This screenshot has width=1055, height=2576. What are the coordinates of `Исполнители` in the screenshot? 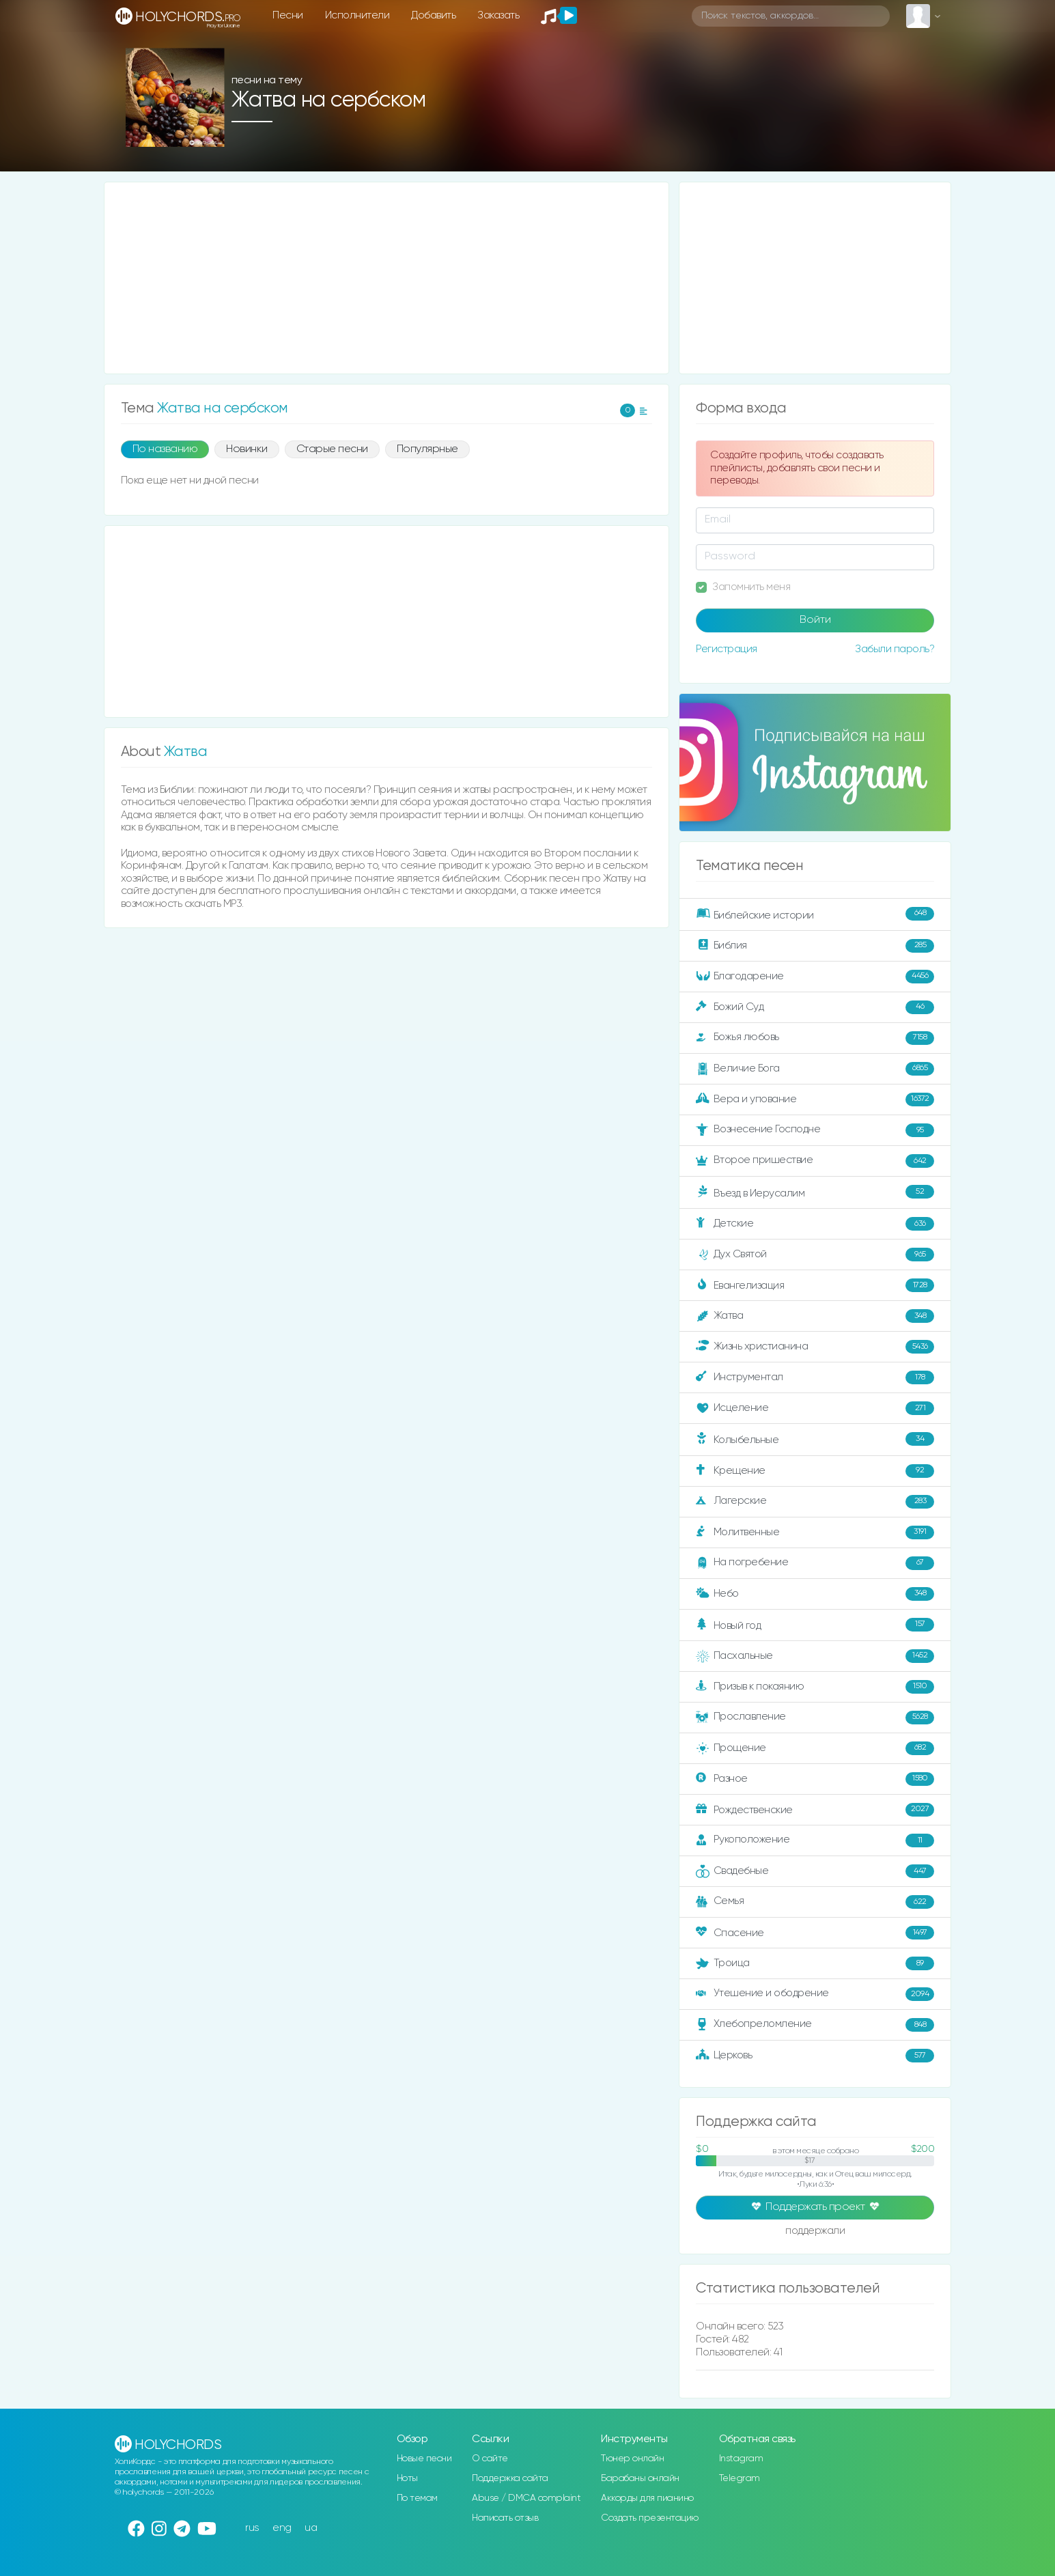 It's located at (357, 15).